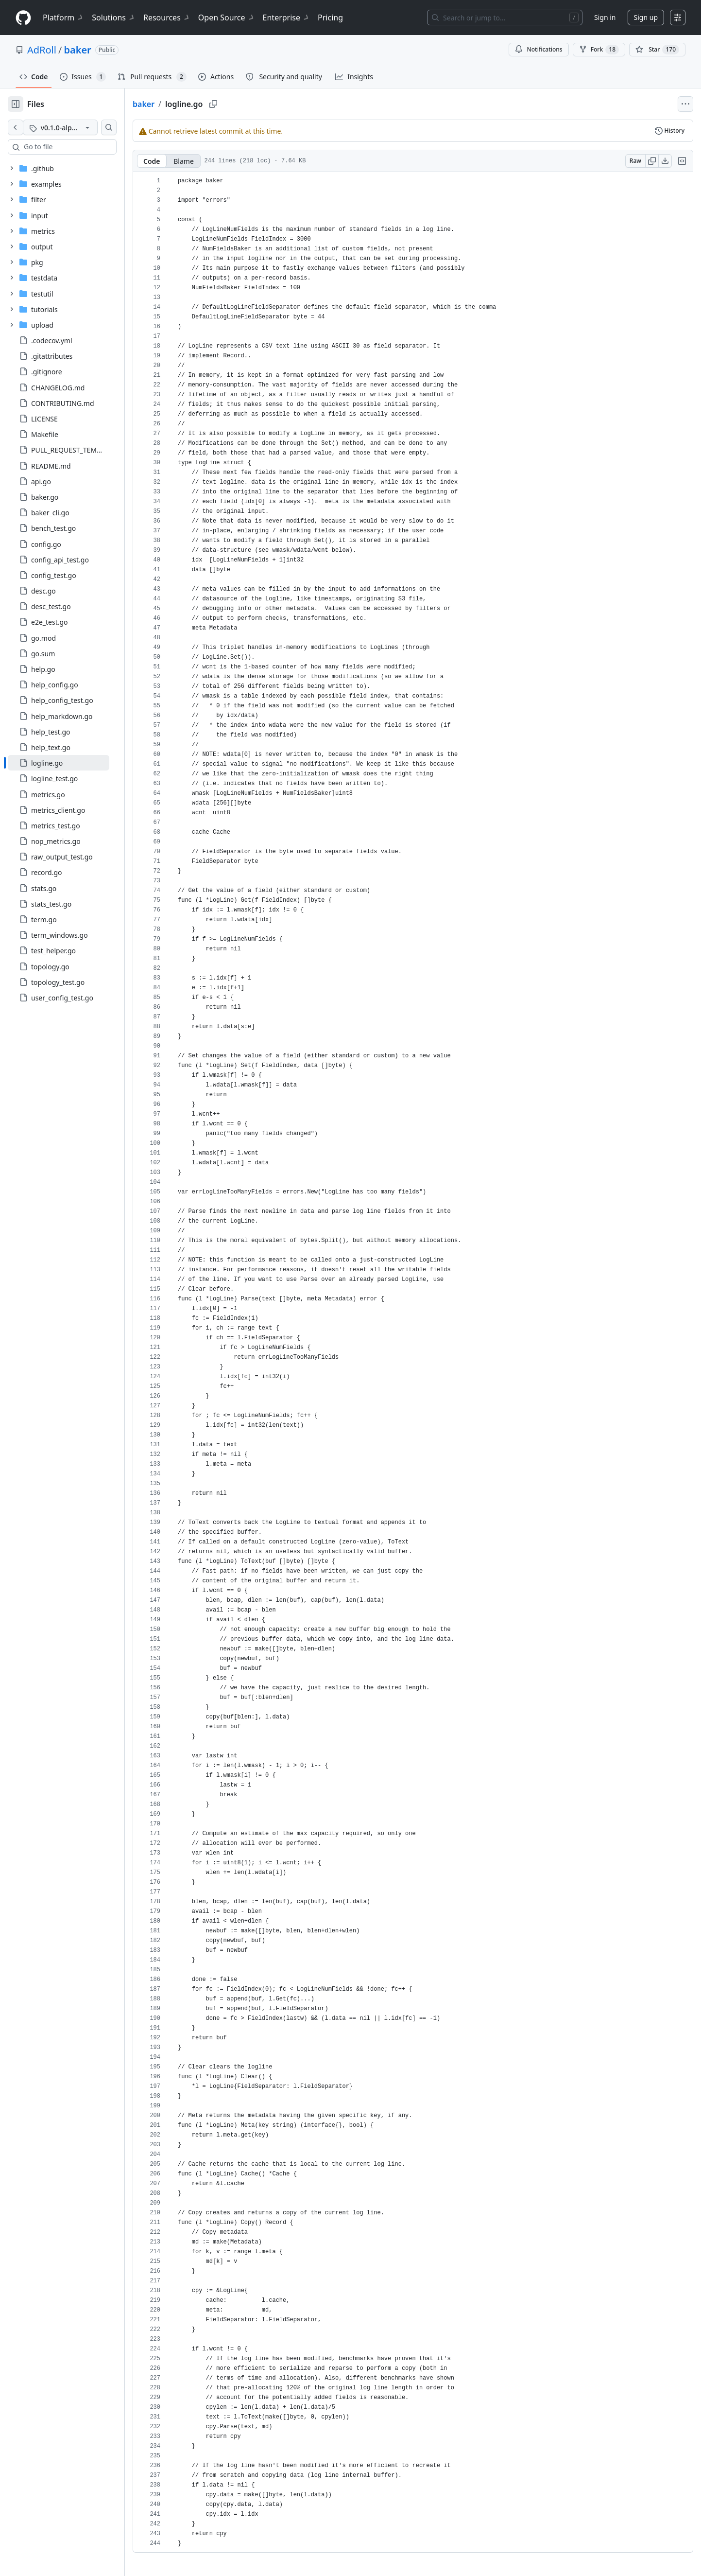 This screenshot has width=701, height=2576. I want to click on [v0.1.0-alpha tag], so click(76, 127).